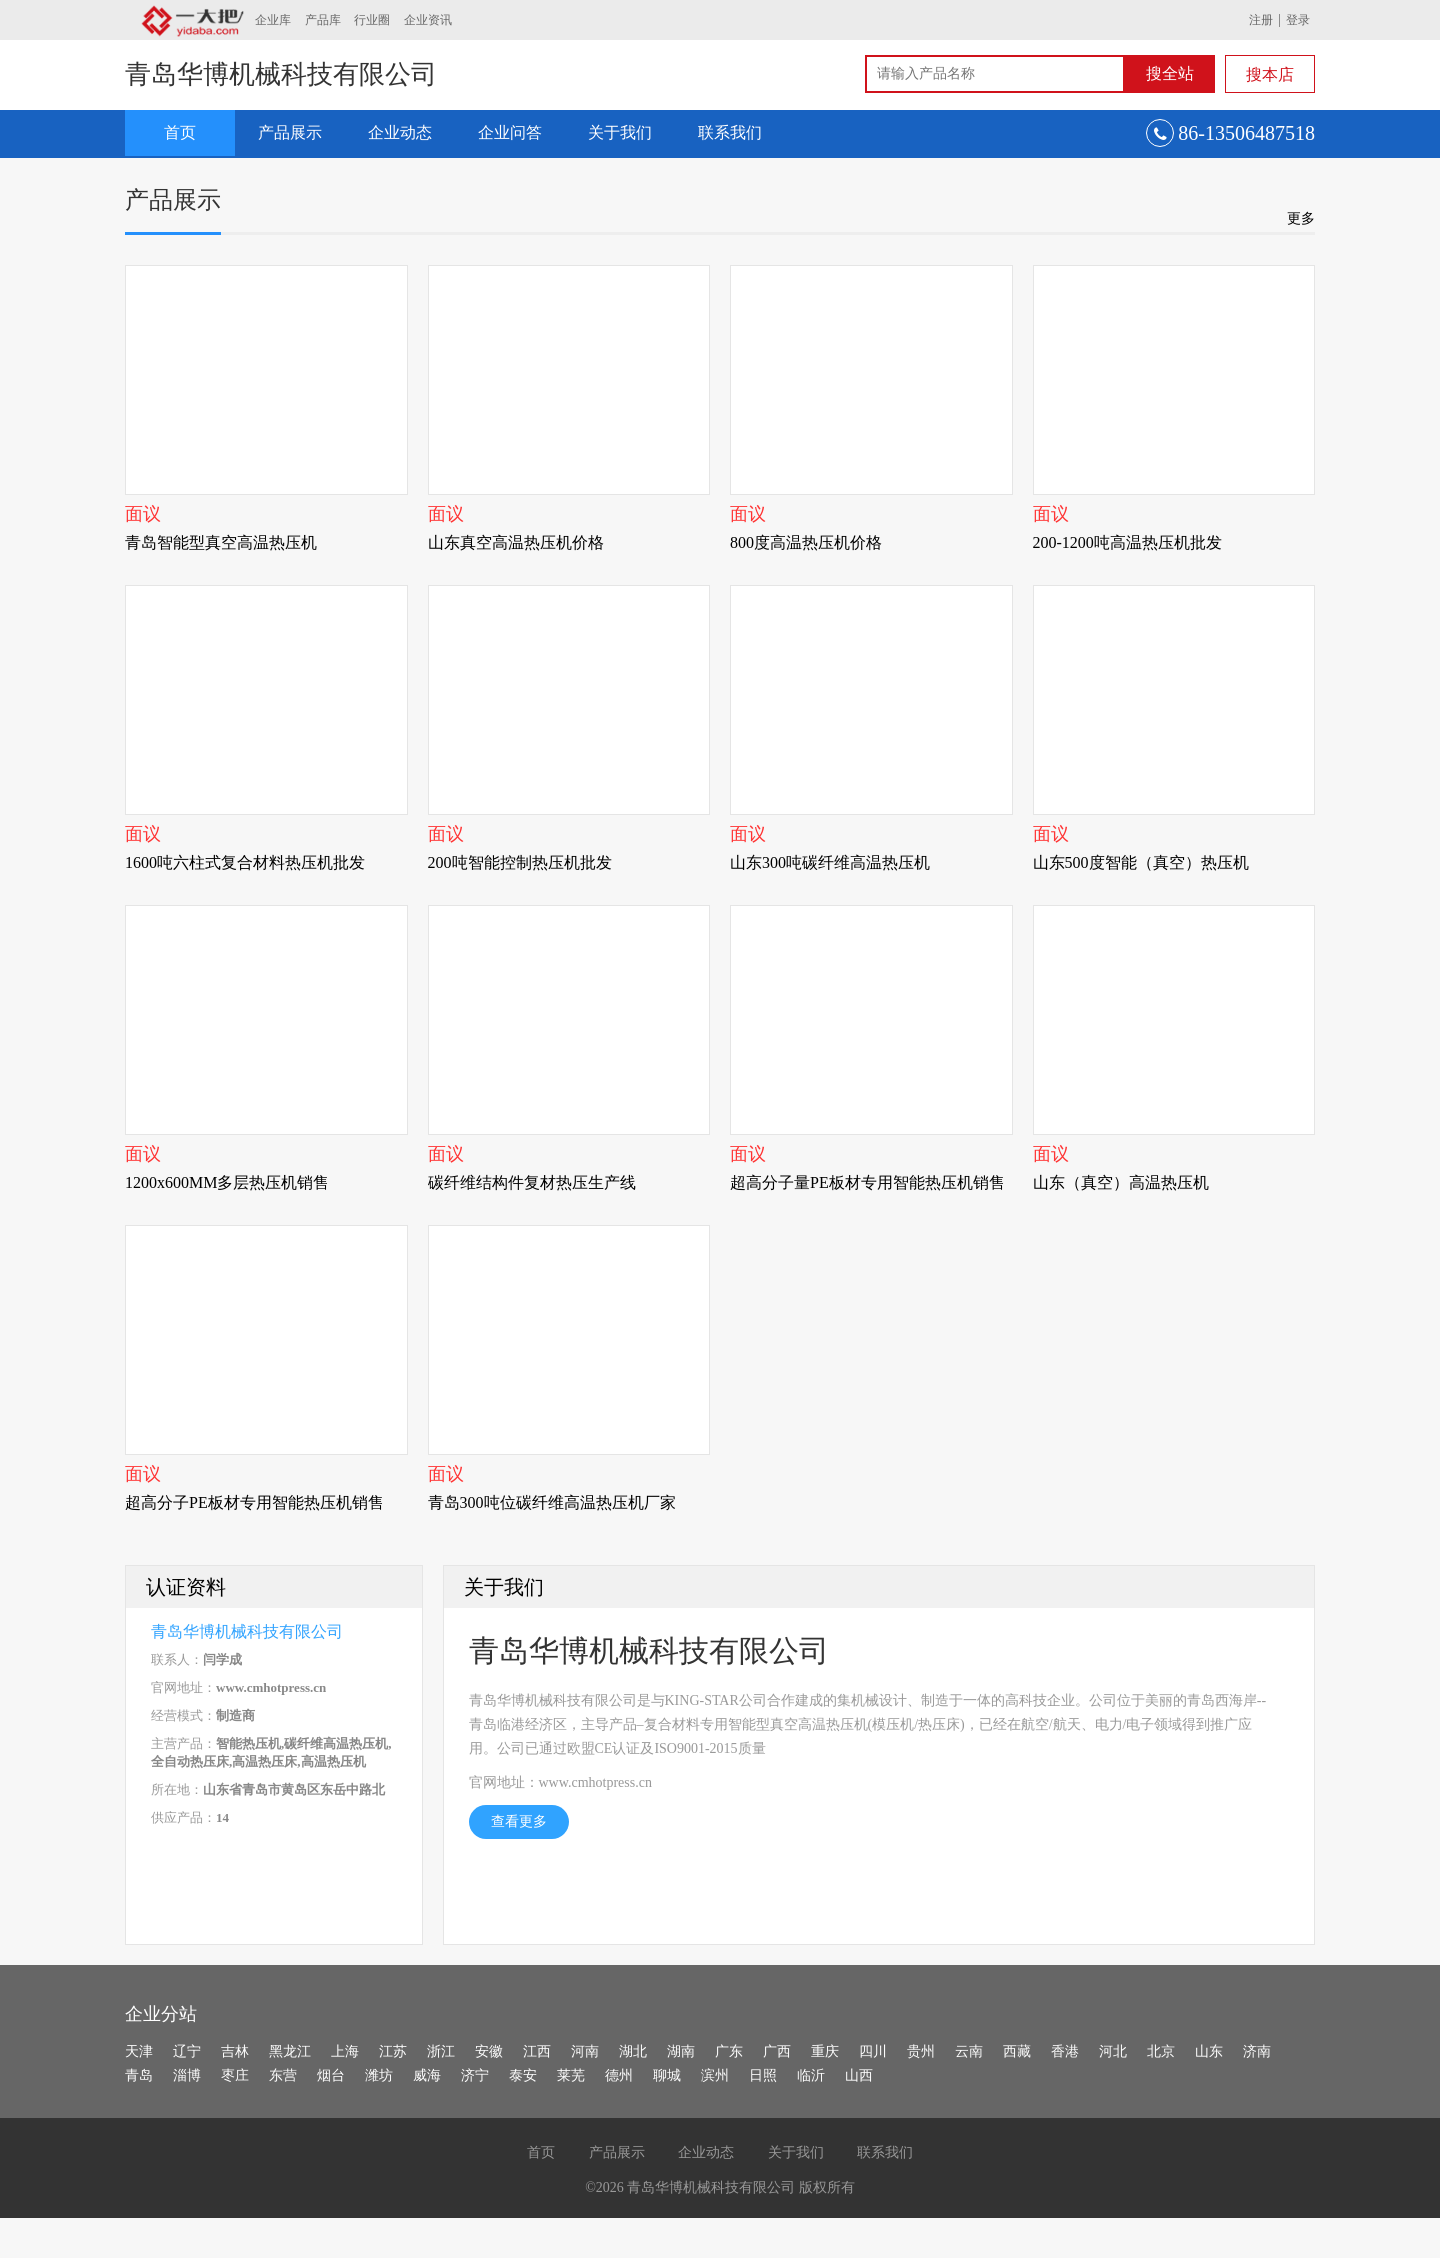  What do you see at coordinates (859, 2075) in the screenshot?
I see `山西` at bounding box center [859, 2075].